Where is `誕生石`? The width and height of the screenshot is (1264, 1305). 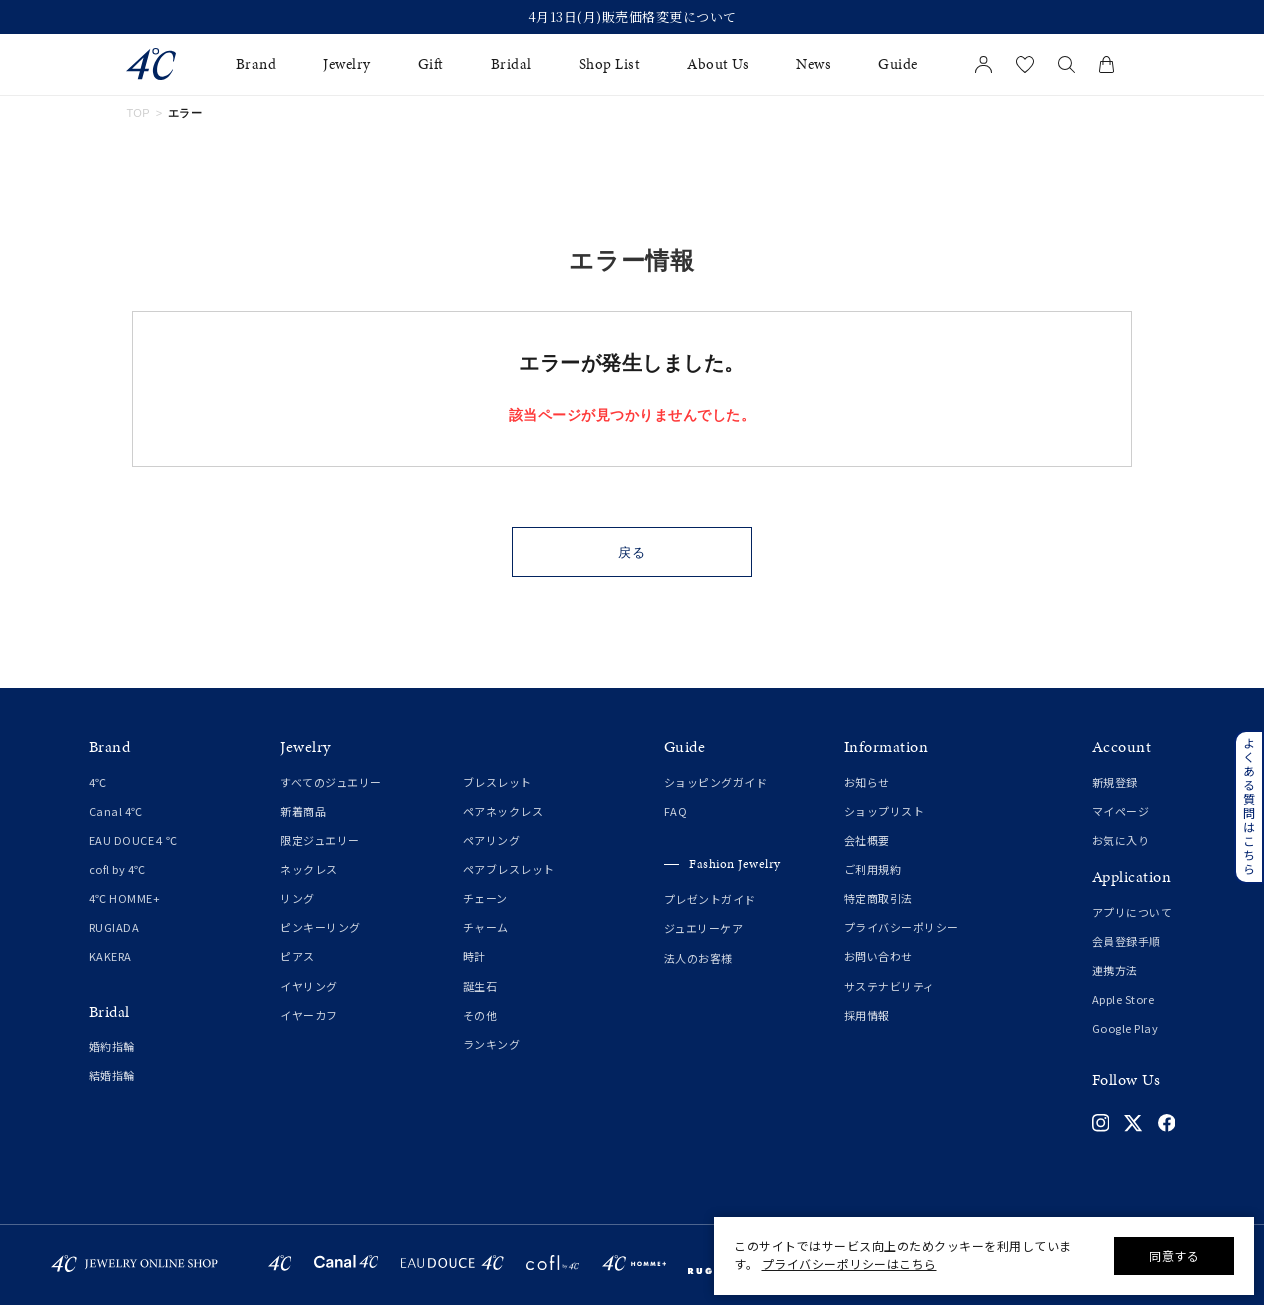
誕生石 is located at coordinates (480, 986).